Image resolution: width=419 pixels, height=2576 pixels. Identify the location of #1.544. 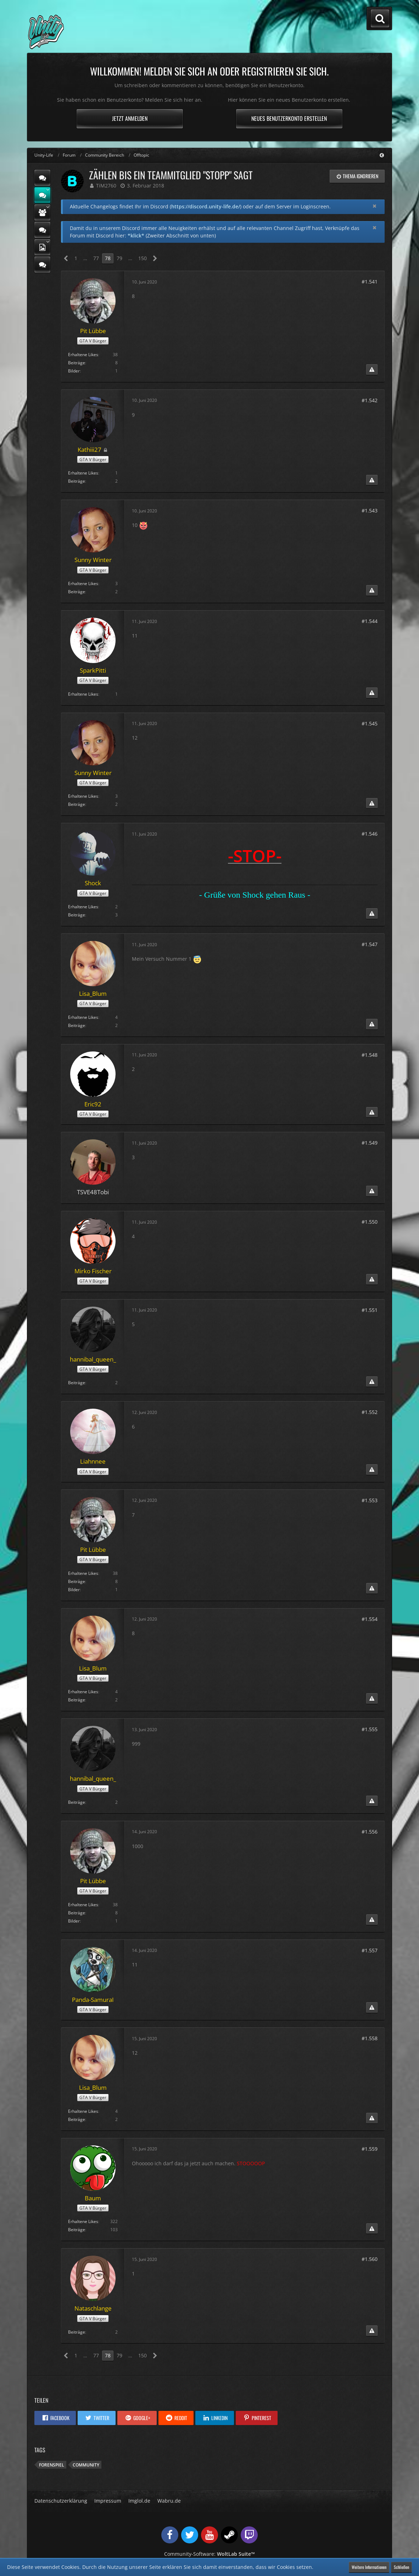
(370, 621).